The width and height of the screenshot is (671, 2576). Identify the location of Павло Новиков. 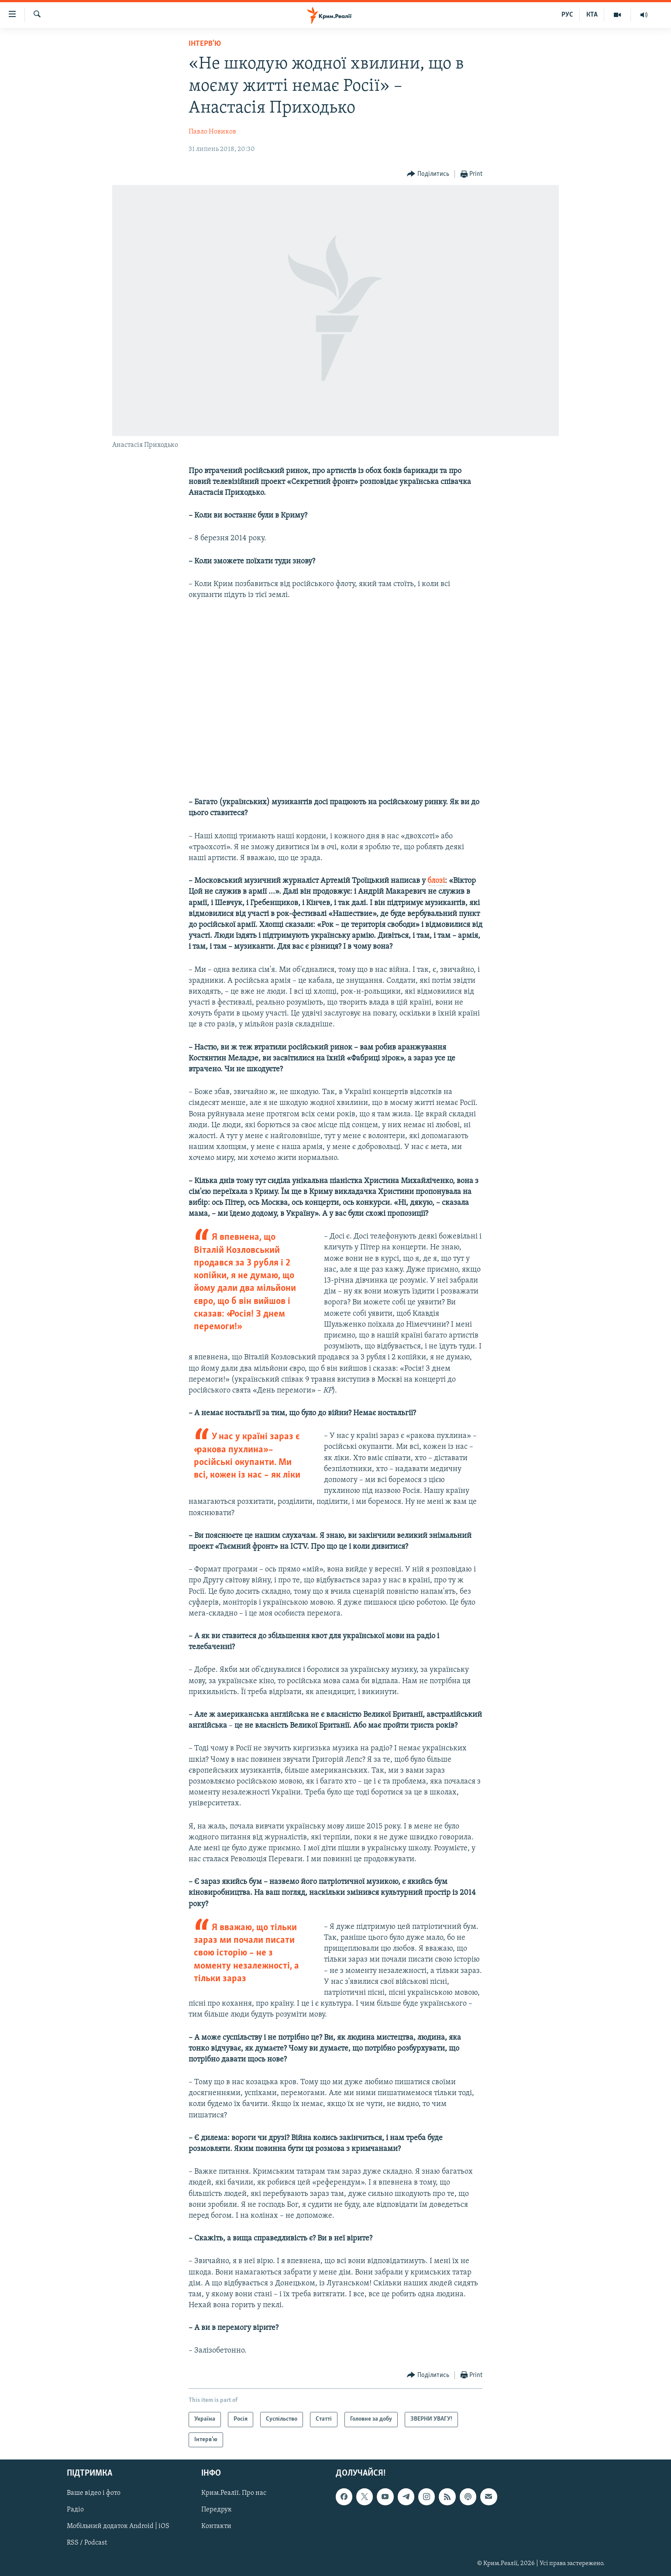
(212, 131).